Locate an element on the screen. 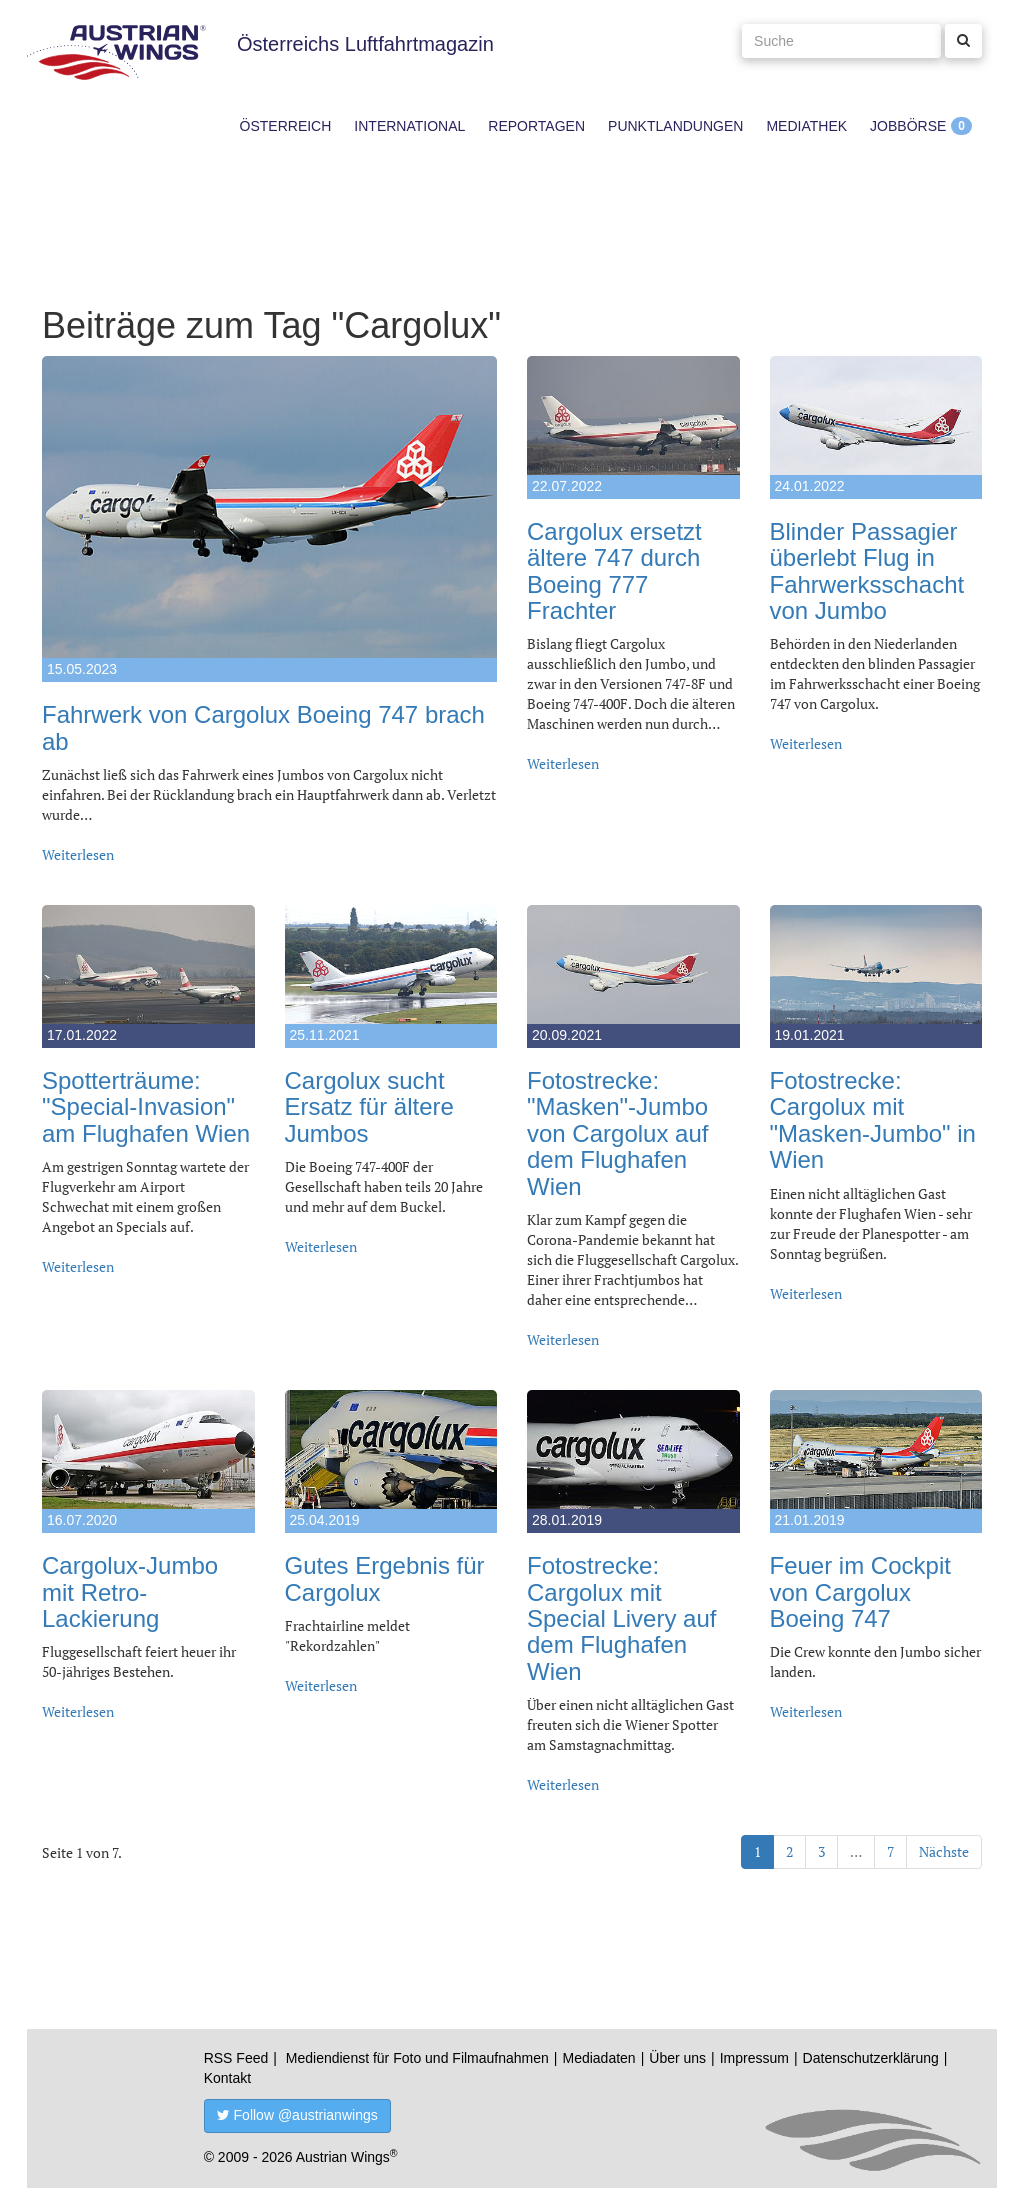 This screenshot has width=1024, height=2188. Fahrwerk von Cargolux Boeing 747 brach ab is located at coordinates (263, 727).